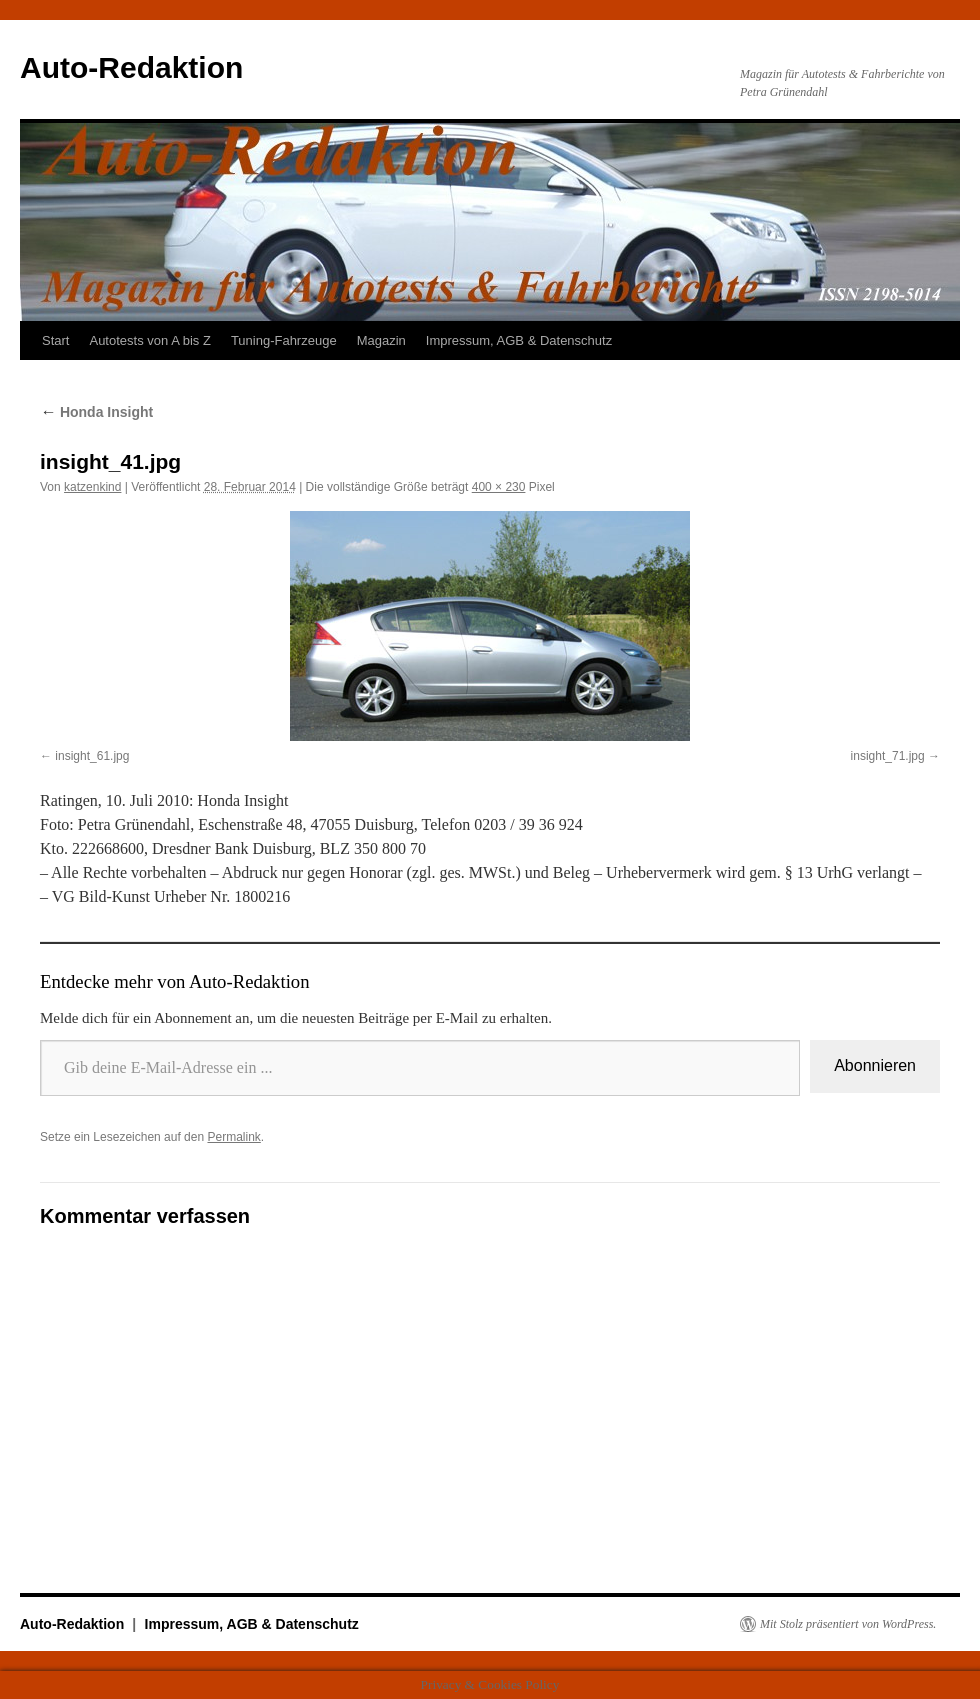 This screenshot has height=1699, width=980. What do you see at coordinates (131, 67) in the screenshot?
I see `Auto-Redaktion` at bounding box center [131, 67].